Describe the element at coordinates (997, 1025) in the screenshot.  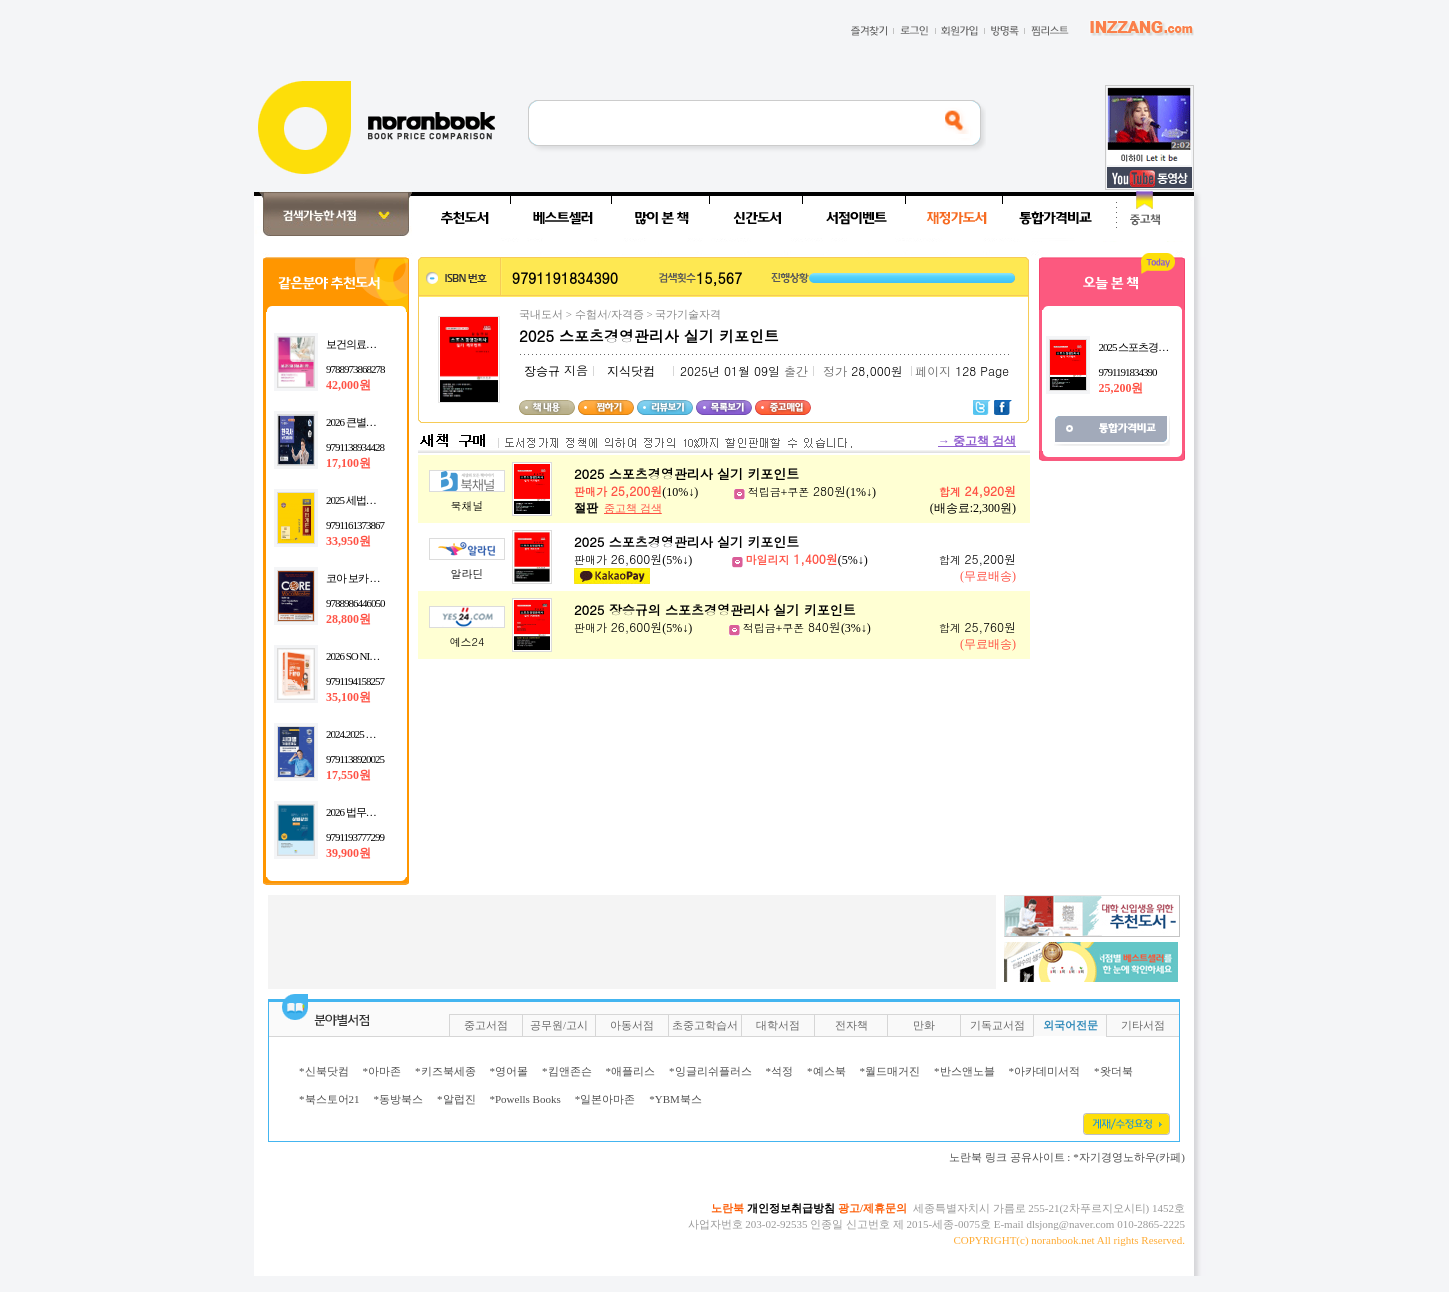
I see `기독교서점` at that location.